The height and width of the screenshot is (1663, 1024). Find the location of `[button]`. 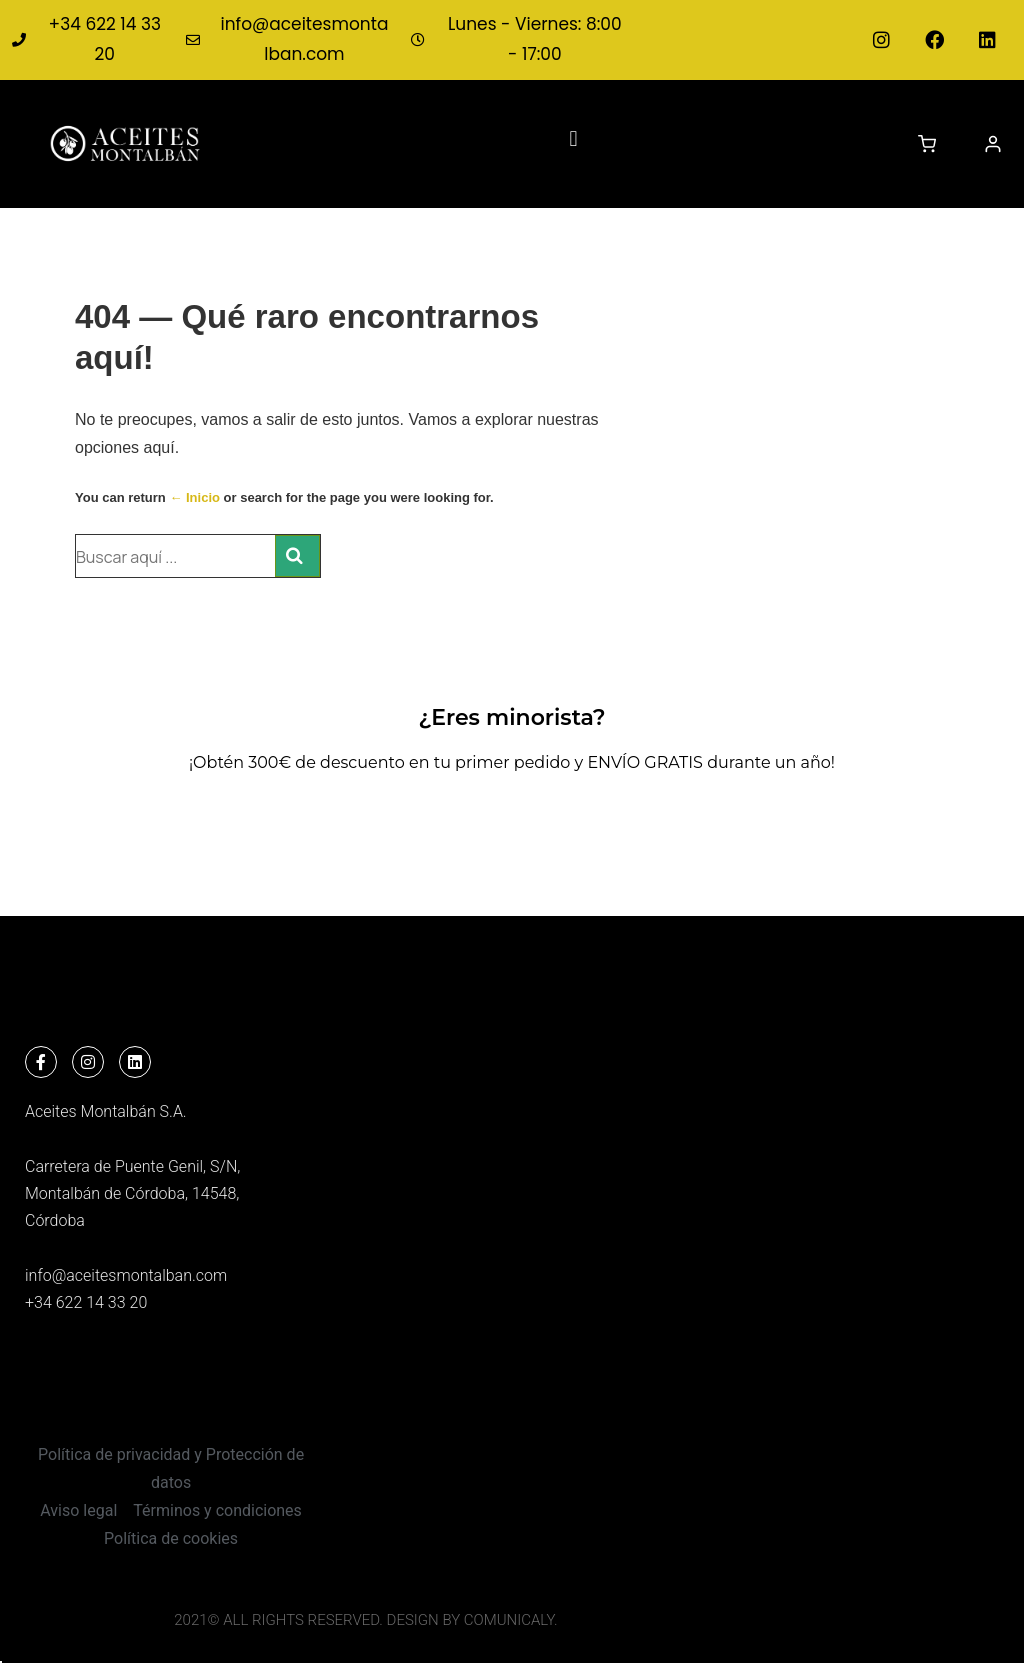

[button] is located at coordinates (573, 138).